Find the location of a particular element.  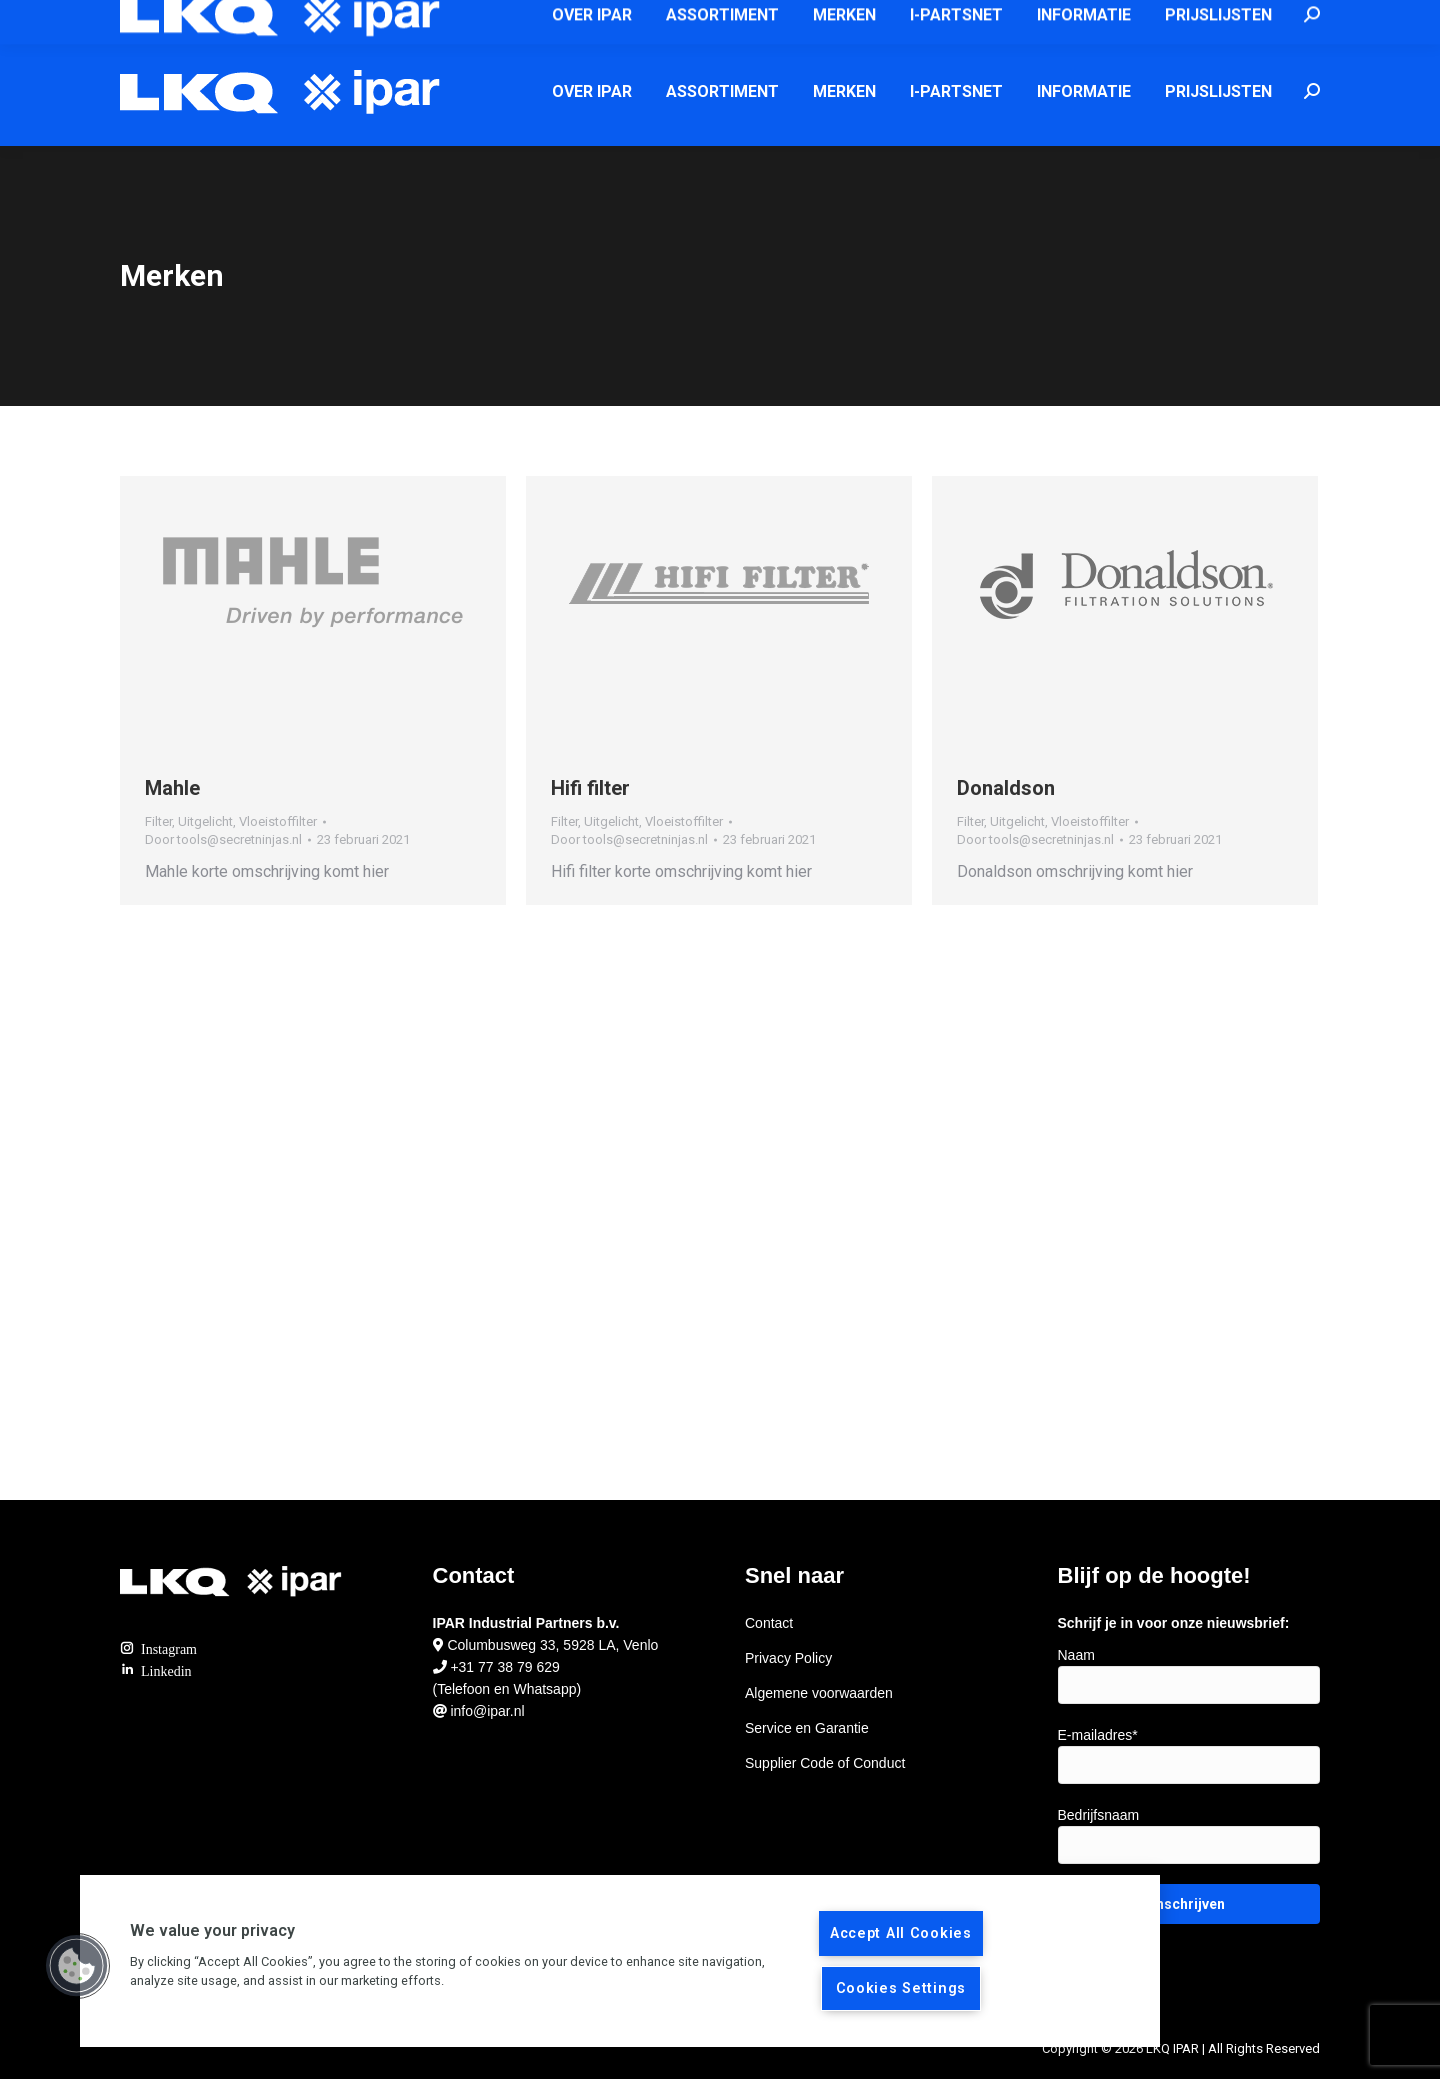

Uitgelicht is located at coordinates (205, 821).